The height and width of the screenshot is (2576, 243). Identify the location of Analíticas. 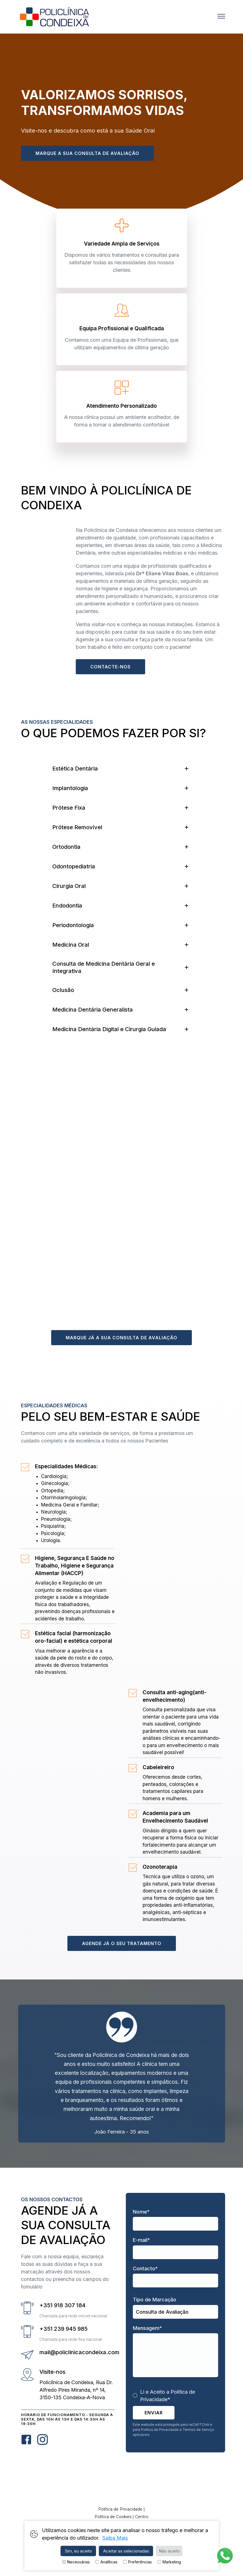
(106, 2562).